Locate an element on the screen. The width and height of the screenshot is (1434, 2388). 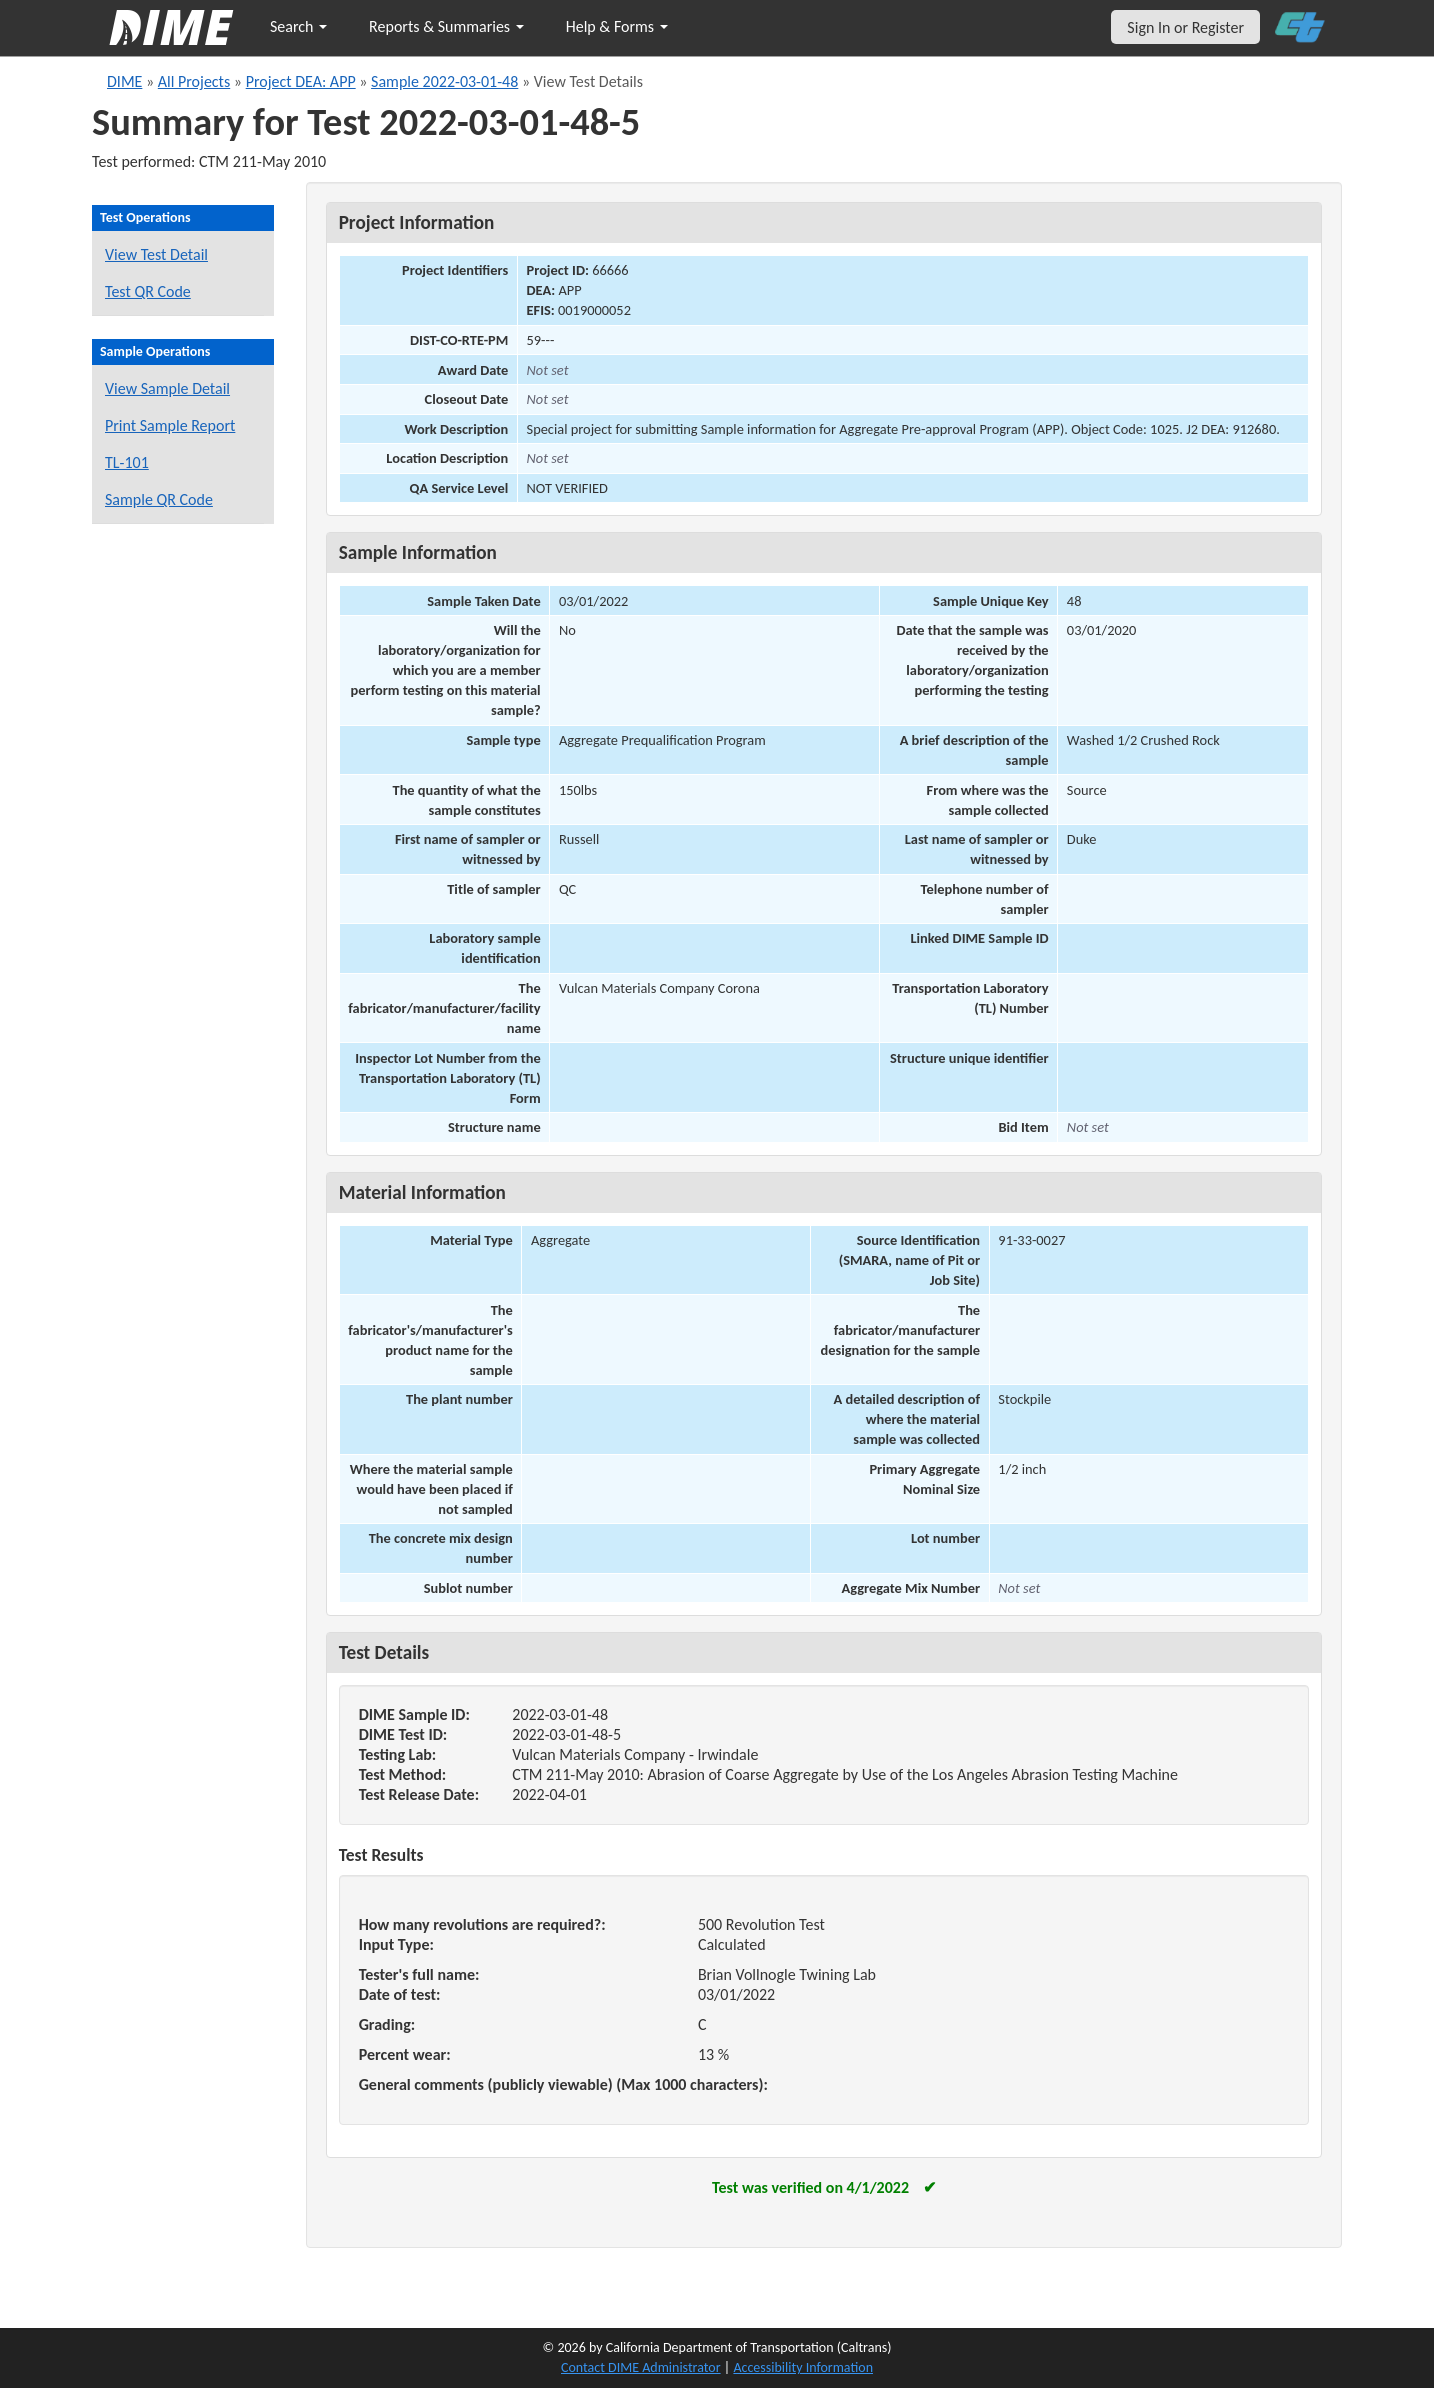
Search is located at coordinates (298, 26).